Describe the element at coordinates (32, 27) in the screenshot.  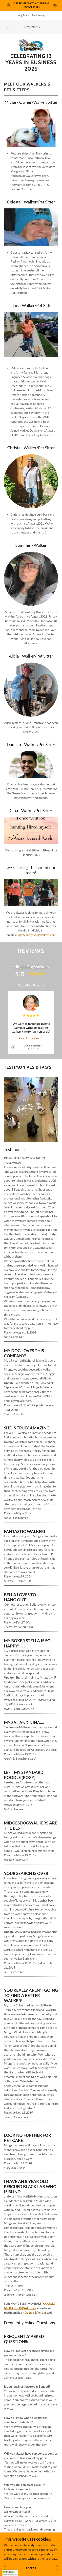
I see `7329636617 [link]` at that location.